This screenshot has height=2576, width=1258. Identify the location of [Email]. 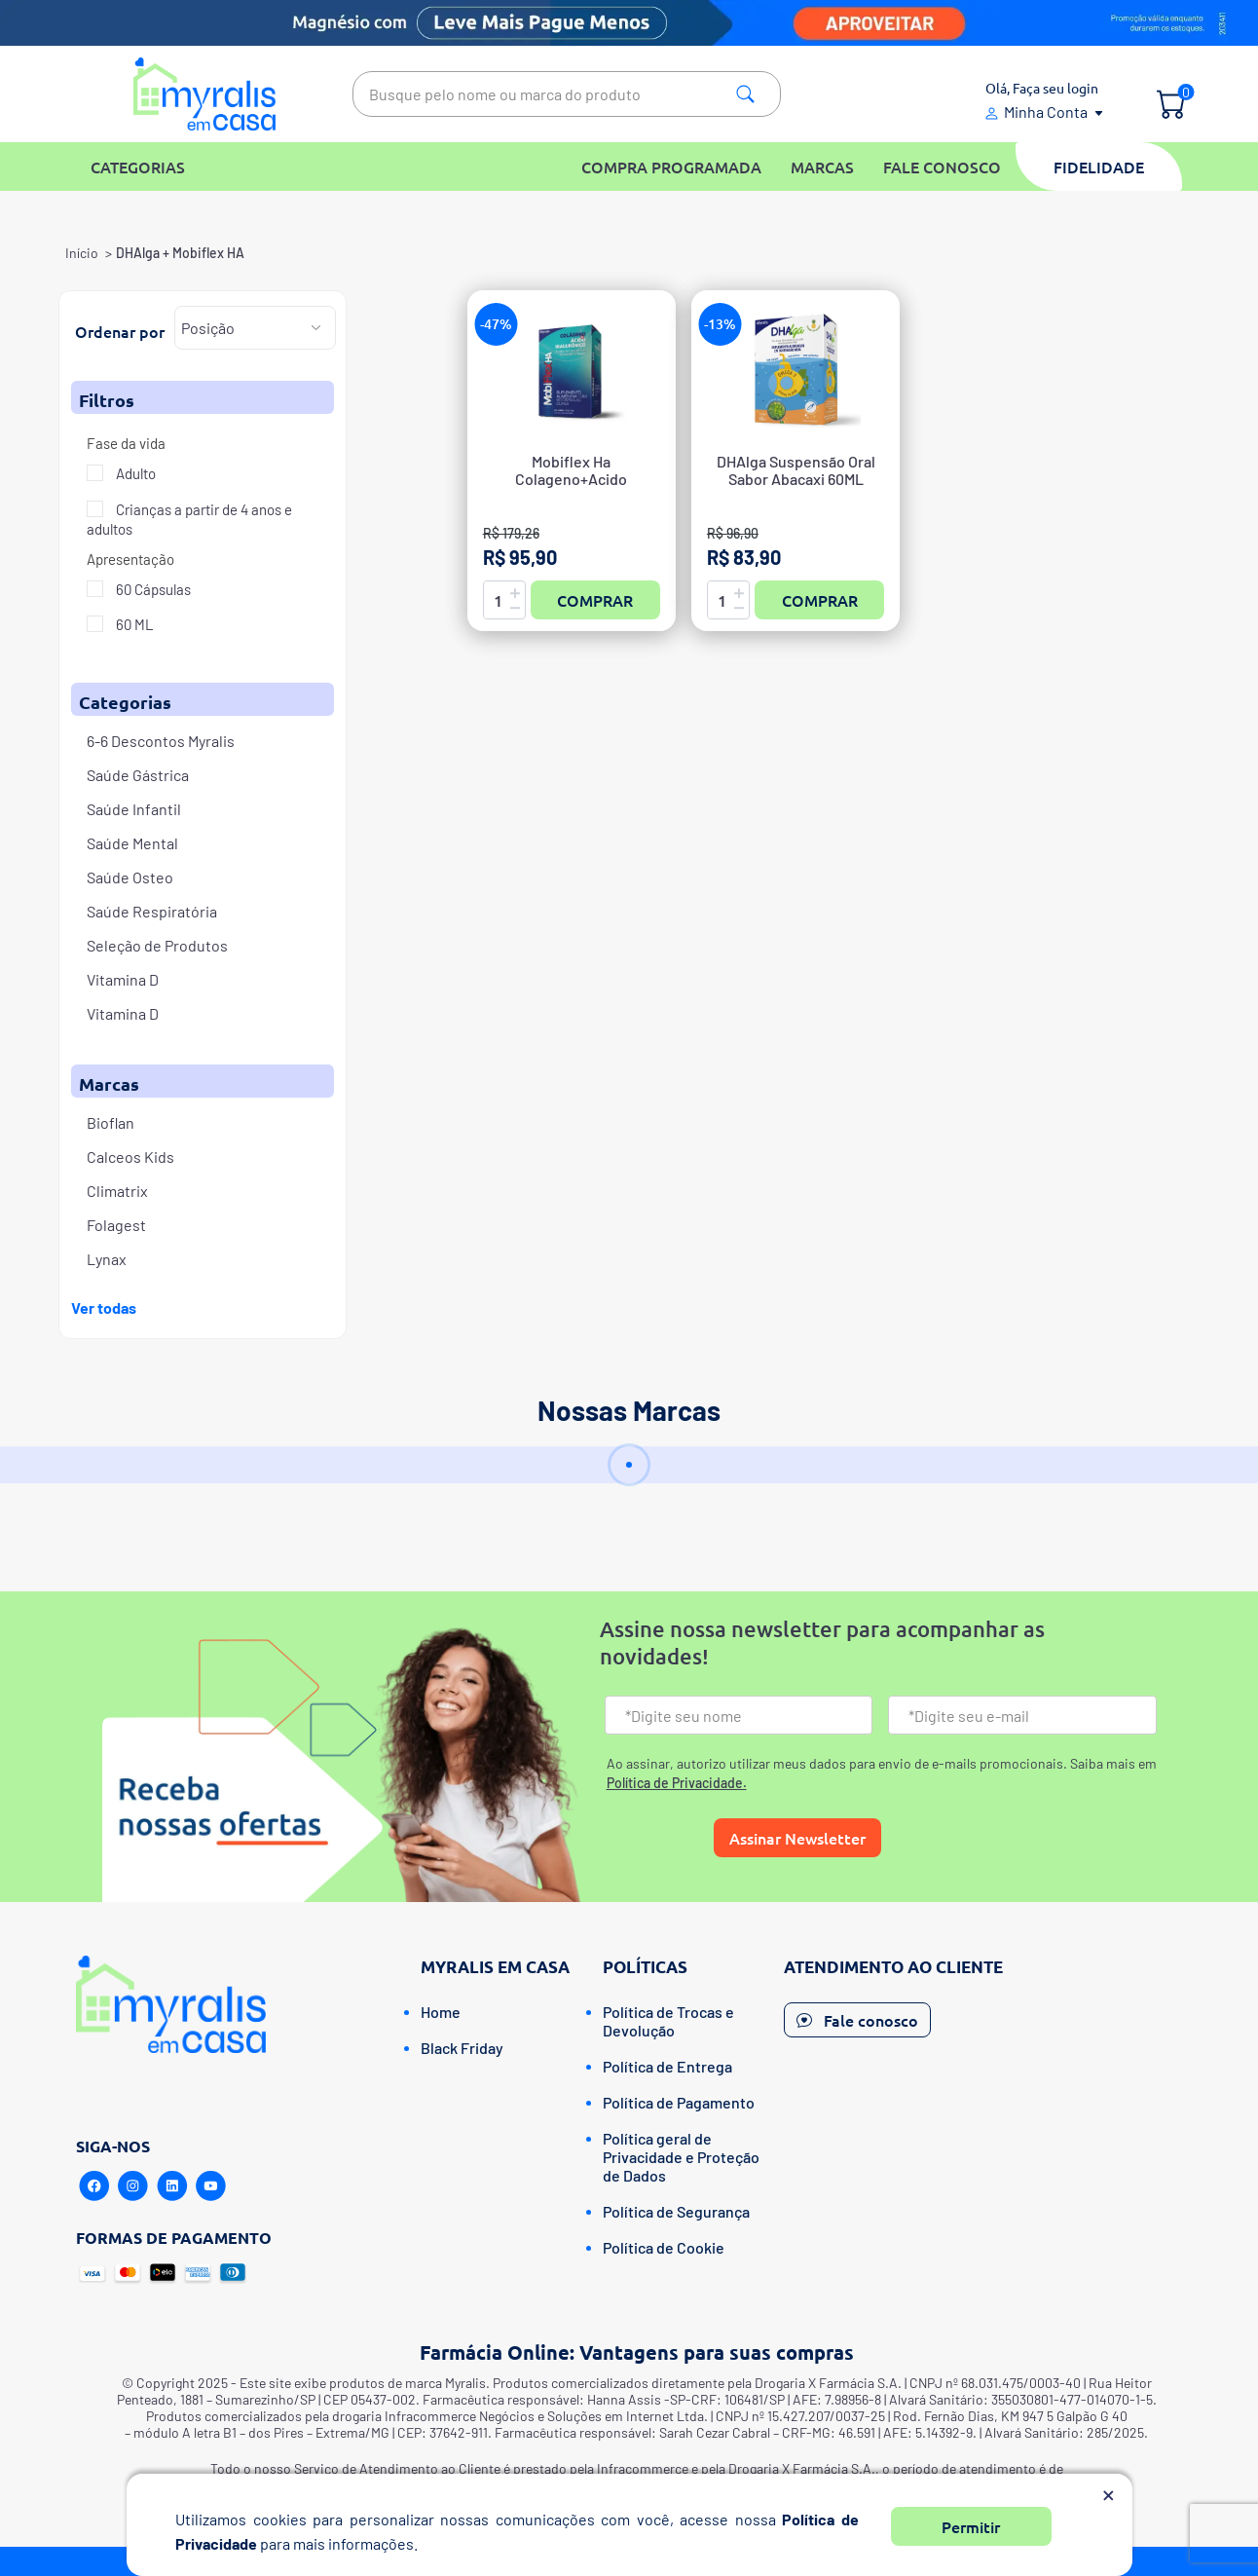
(1022, 1715).